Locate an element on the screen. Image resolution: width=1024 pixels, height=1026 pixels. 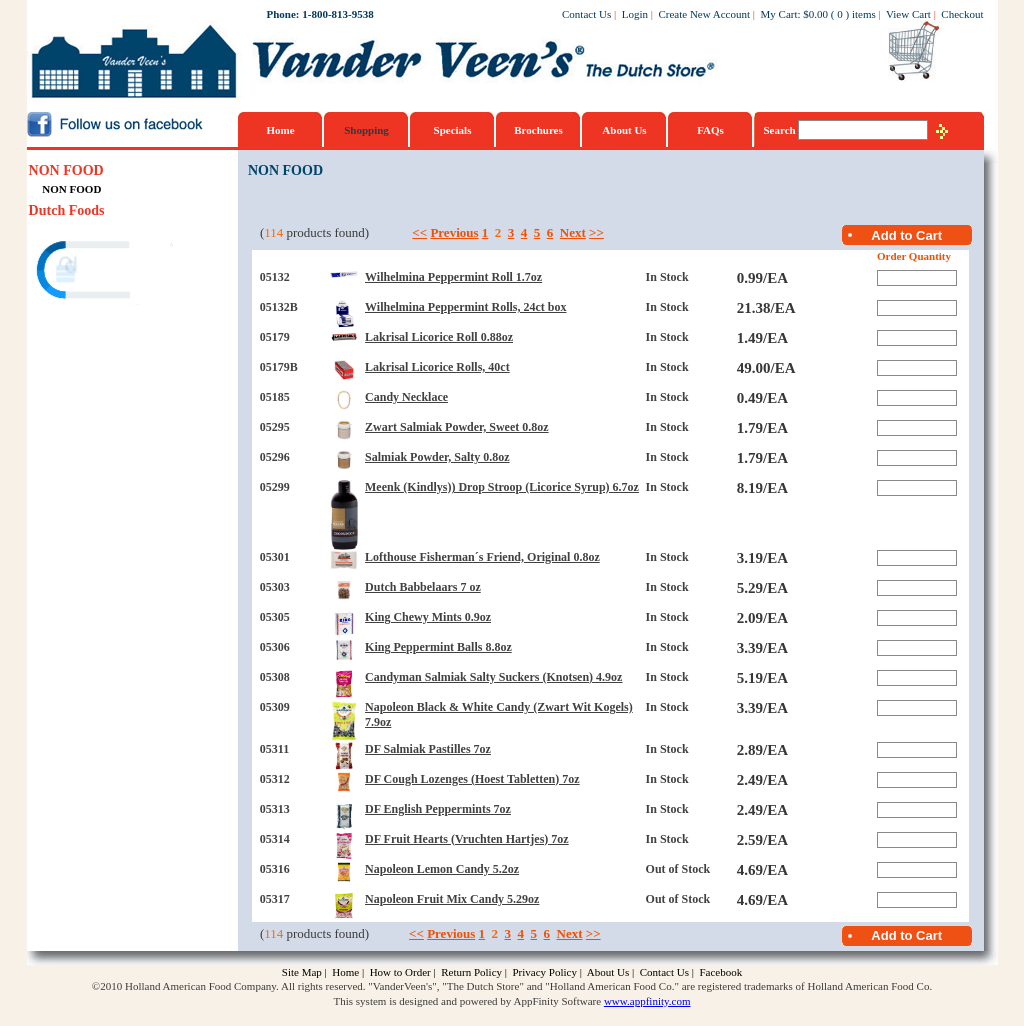
Candy Necklace is located at coordinates (406, 397).